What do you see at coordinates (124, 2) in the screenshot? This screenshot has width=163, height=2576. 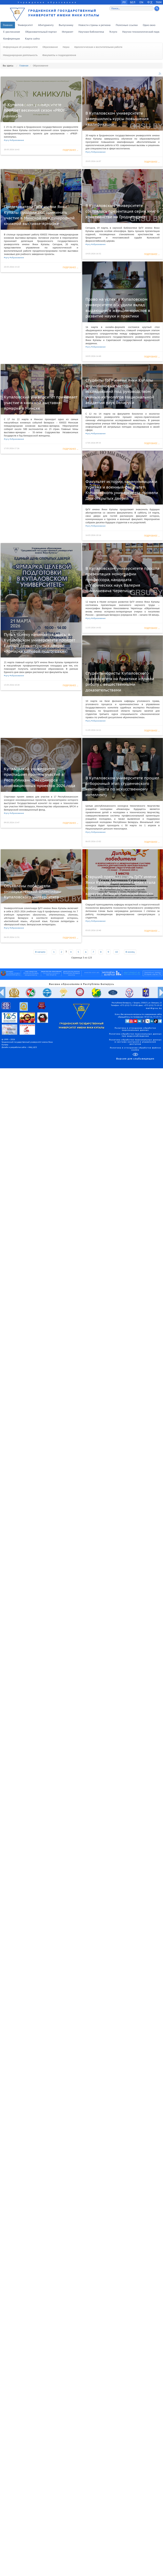 I see `РУ` at bounding box center [124, 2].